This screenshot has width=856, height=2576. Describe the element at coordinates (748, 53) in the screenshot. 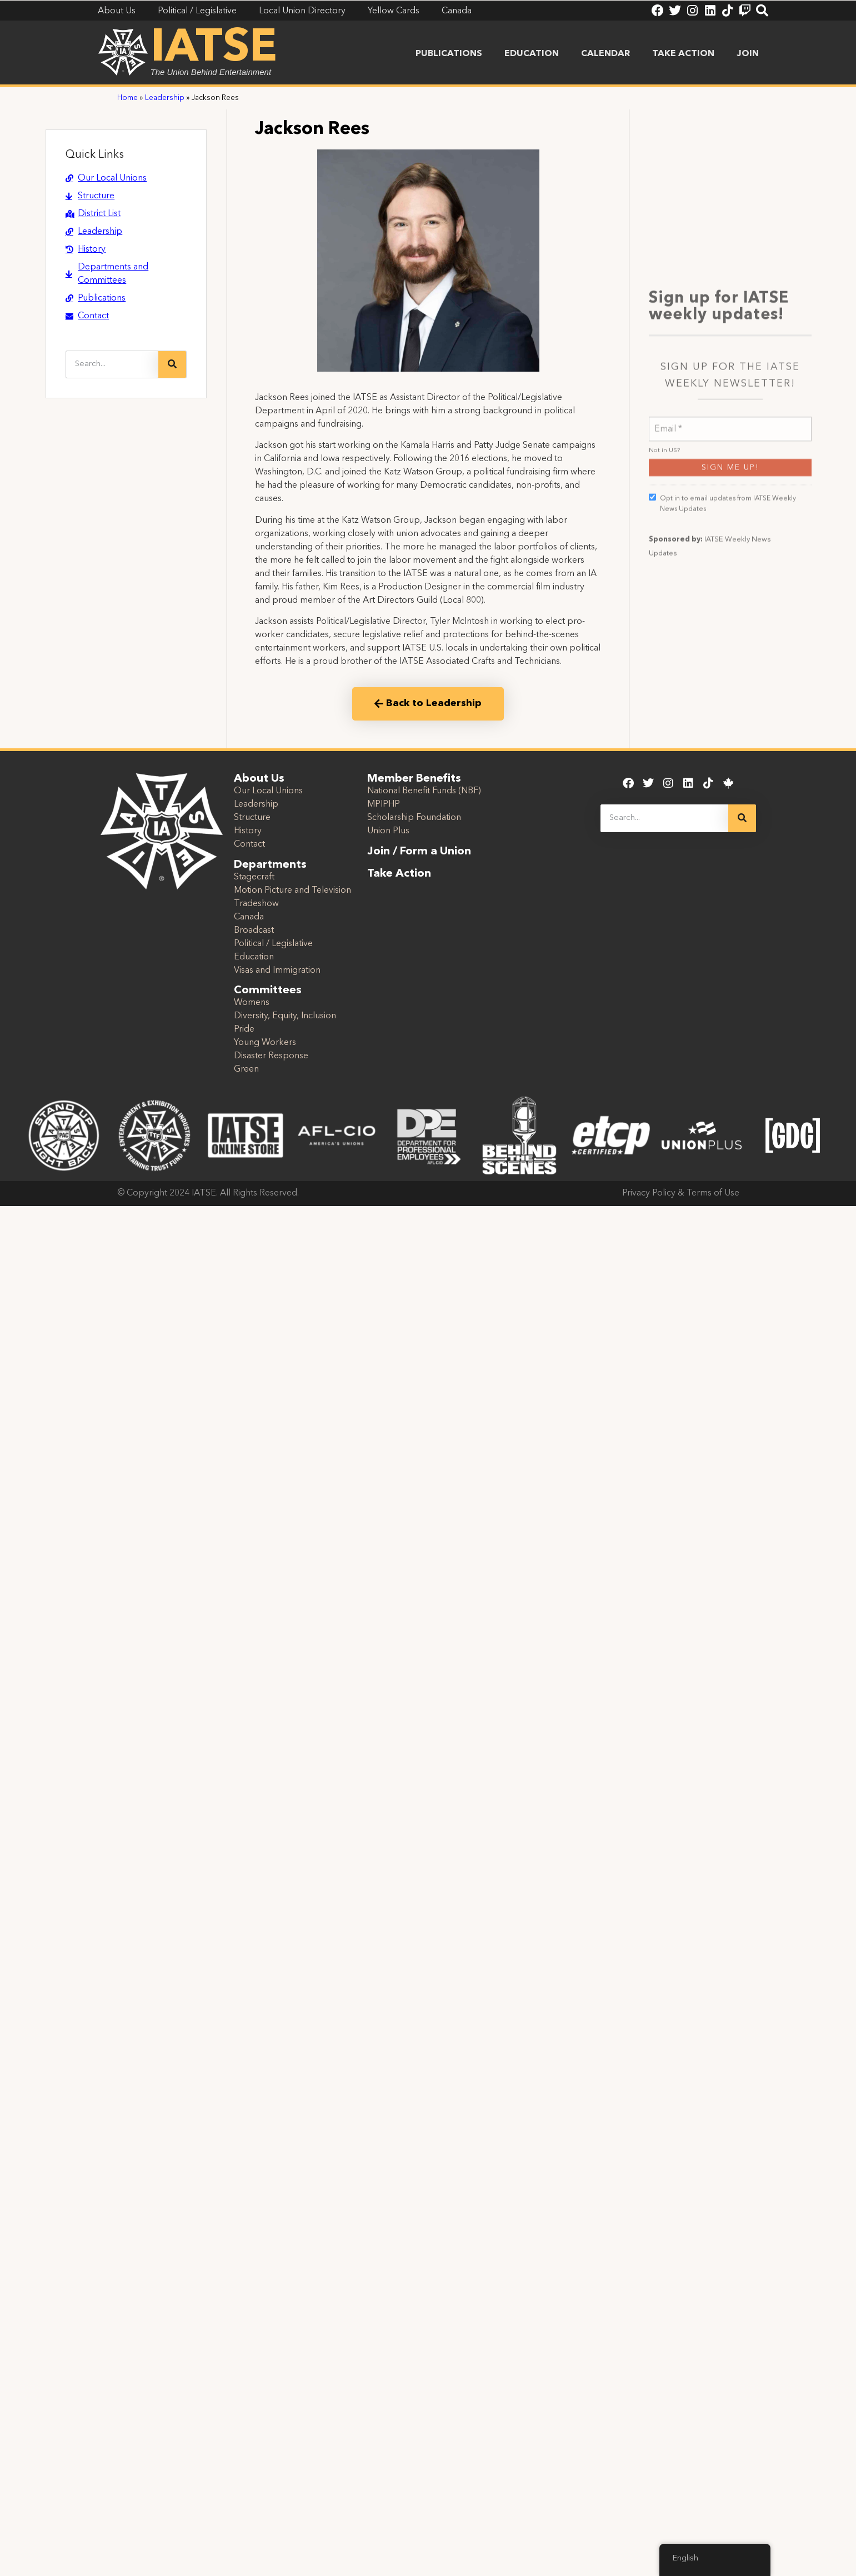

I see `Join` at that location.